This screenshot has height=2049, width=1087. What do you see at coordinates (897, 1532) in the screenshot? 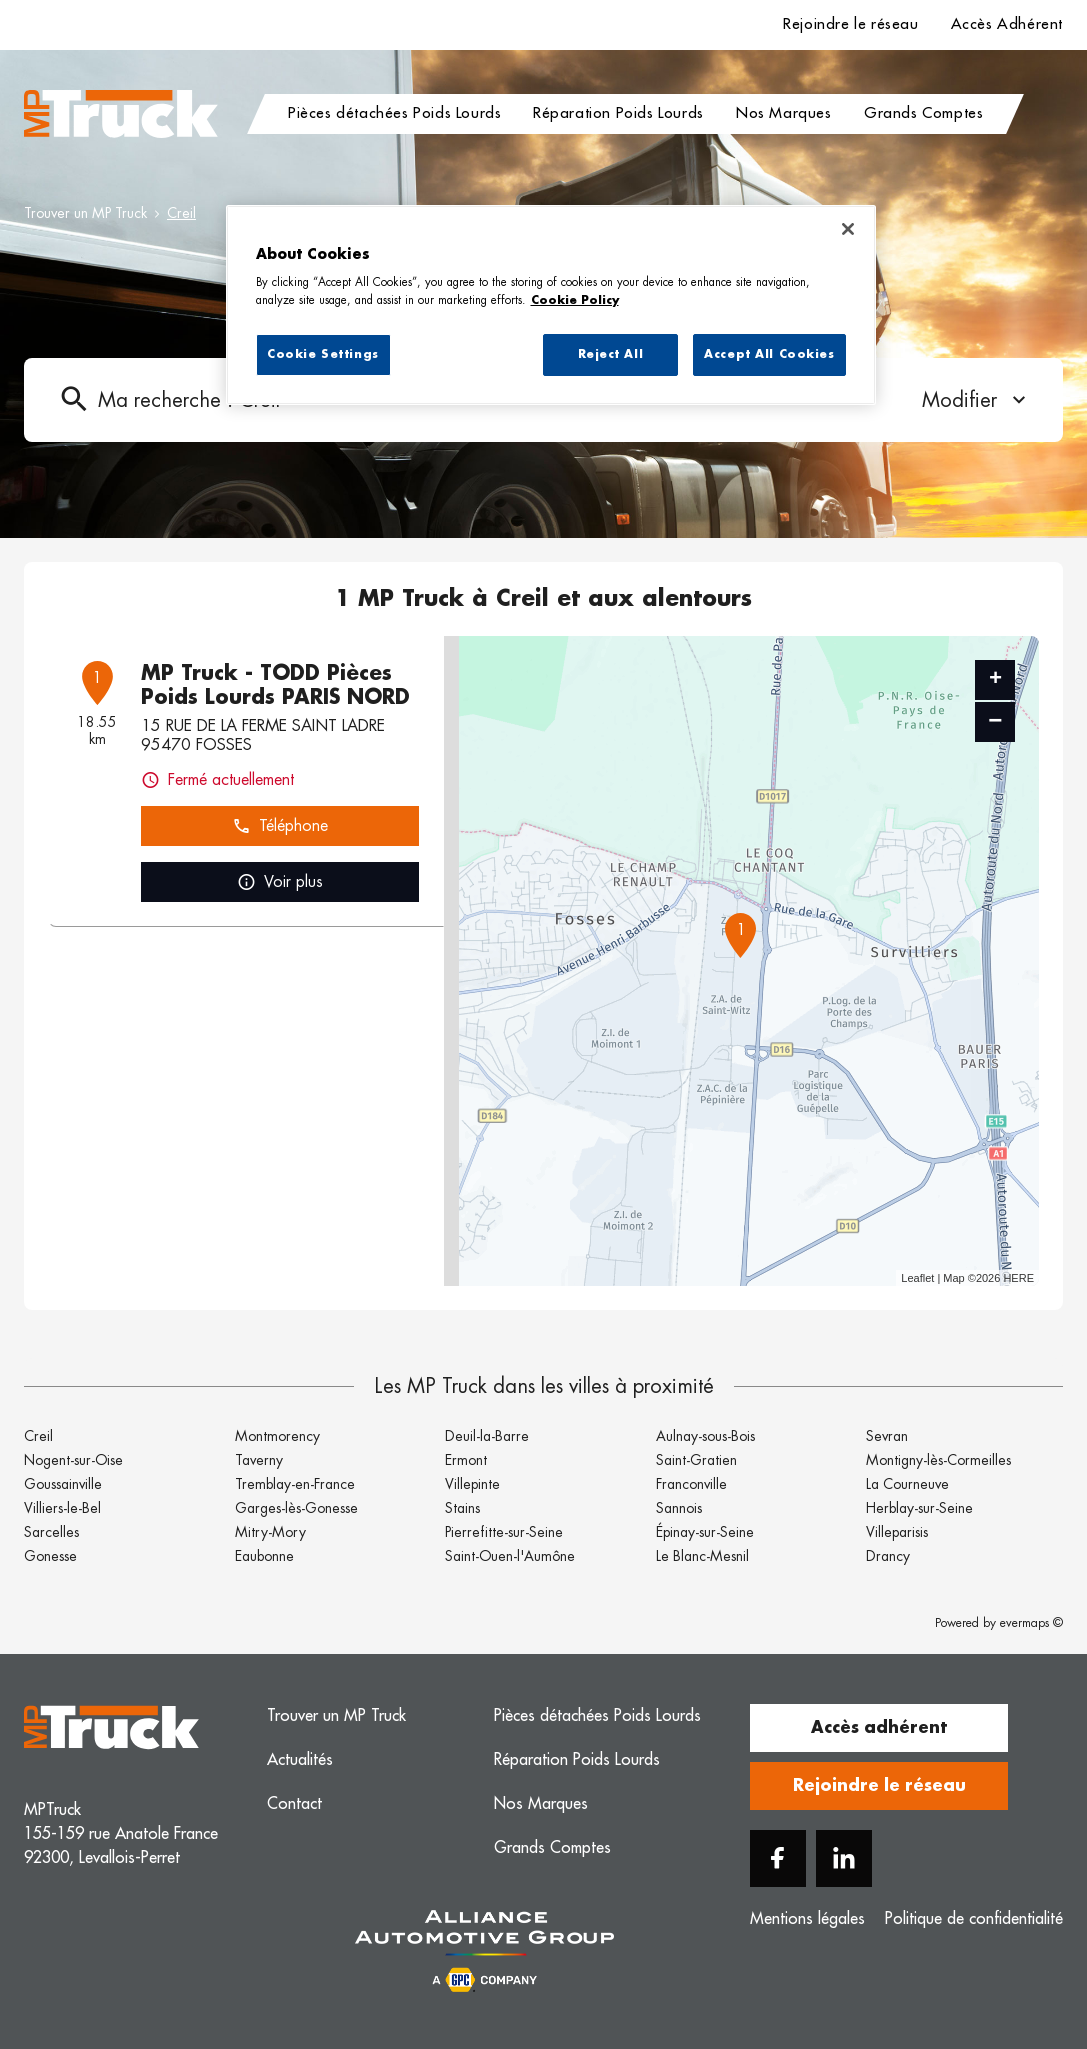
I see `Villeparisis` at bounding box center [897, 1532].